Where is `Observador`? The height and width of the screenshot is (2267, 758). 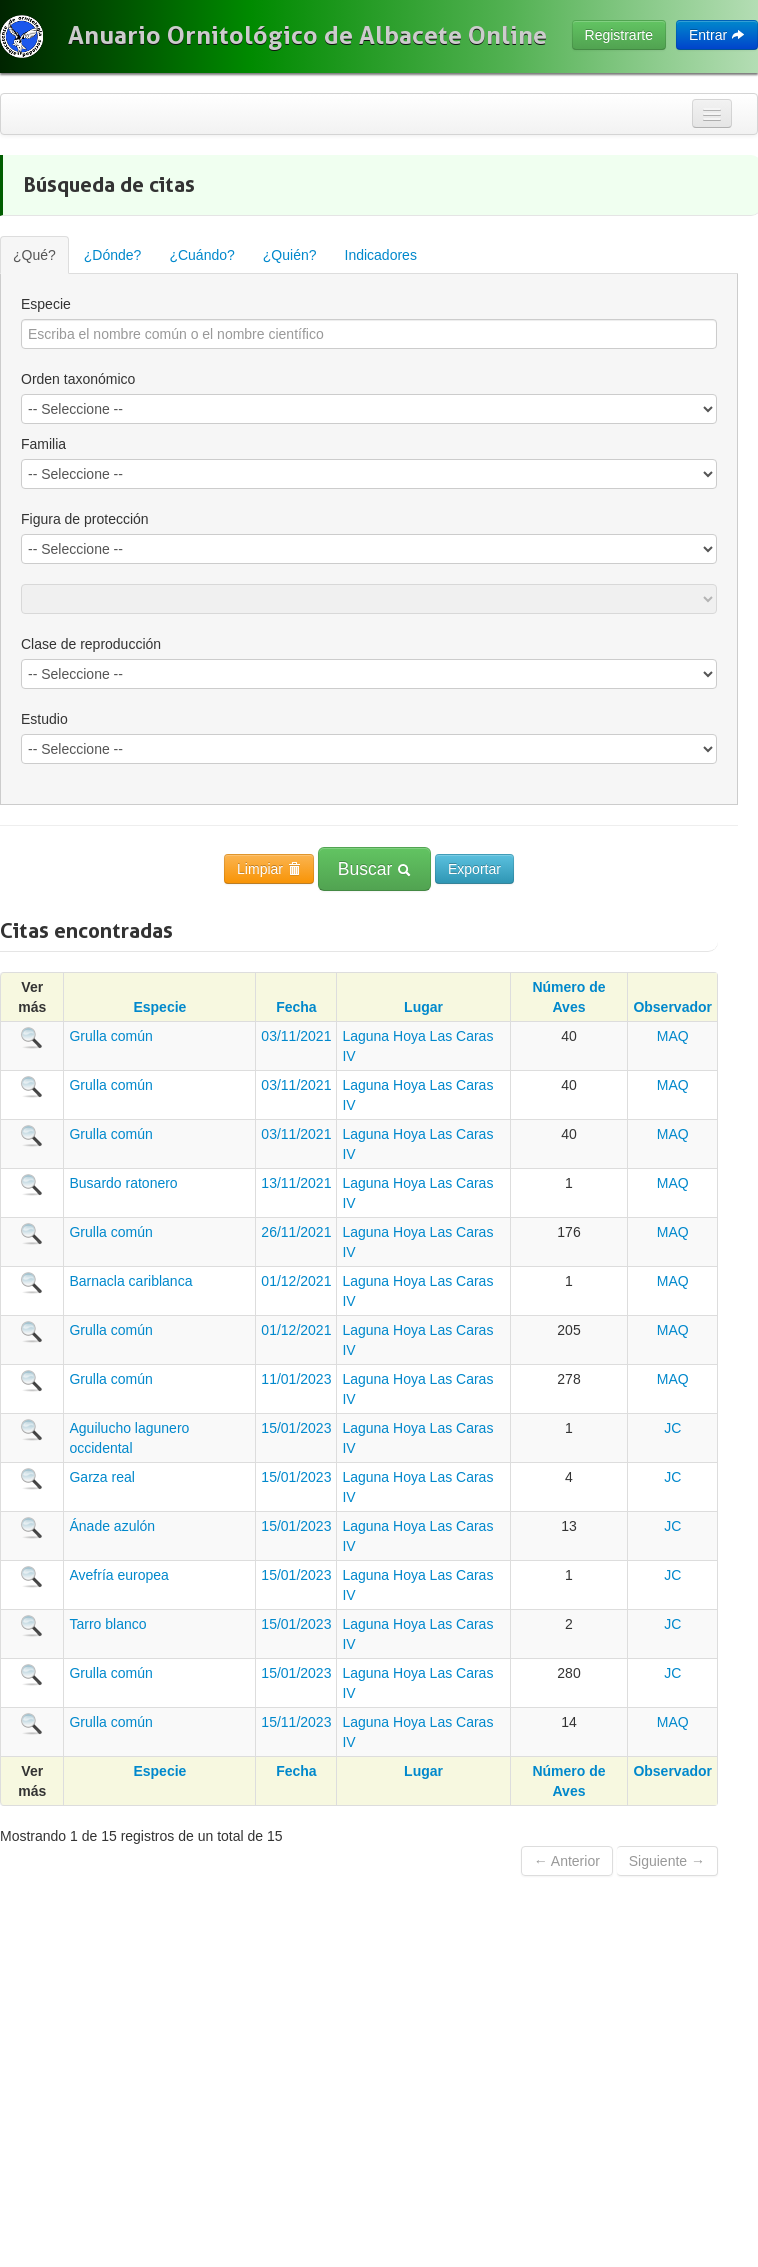 Observador is located at coordinates (672, 1007).